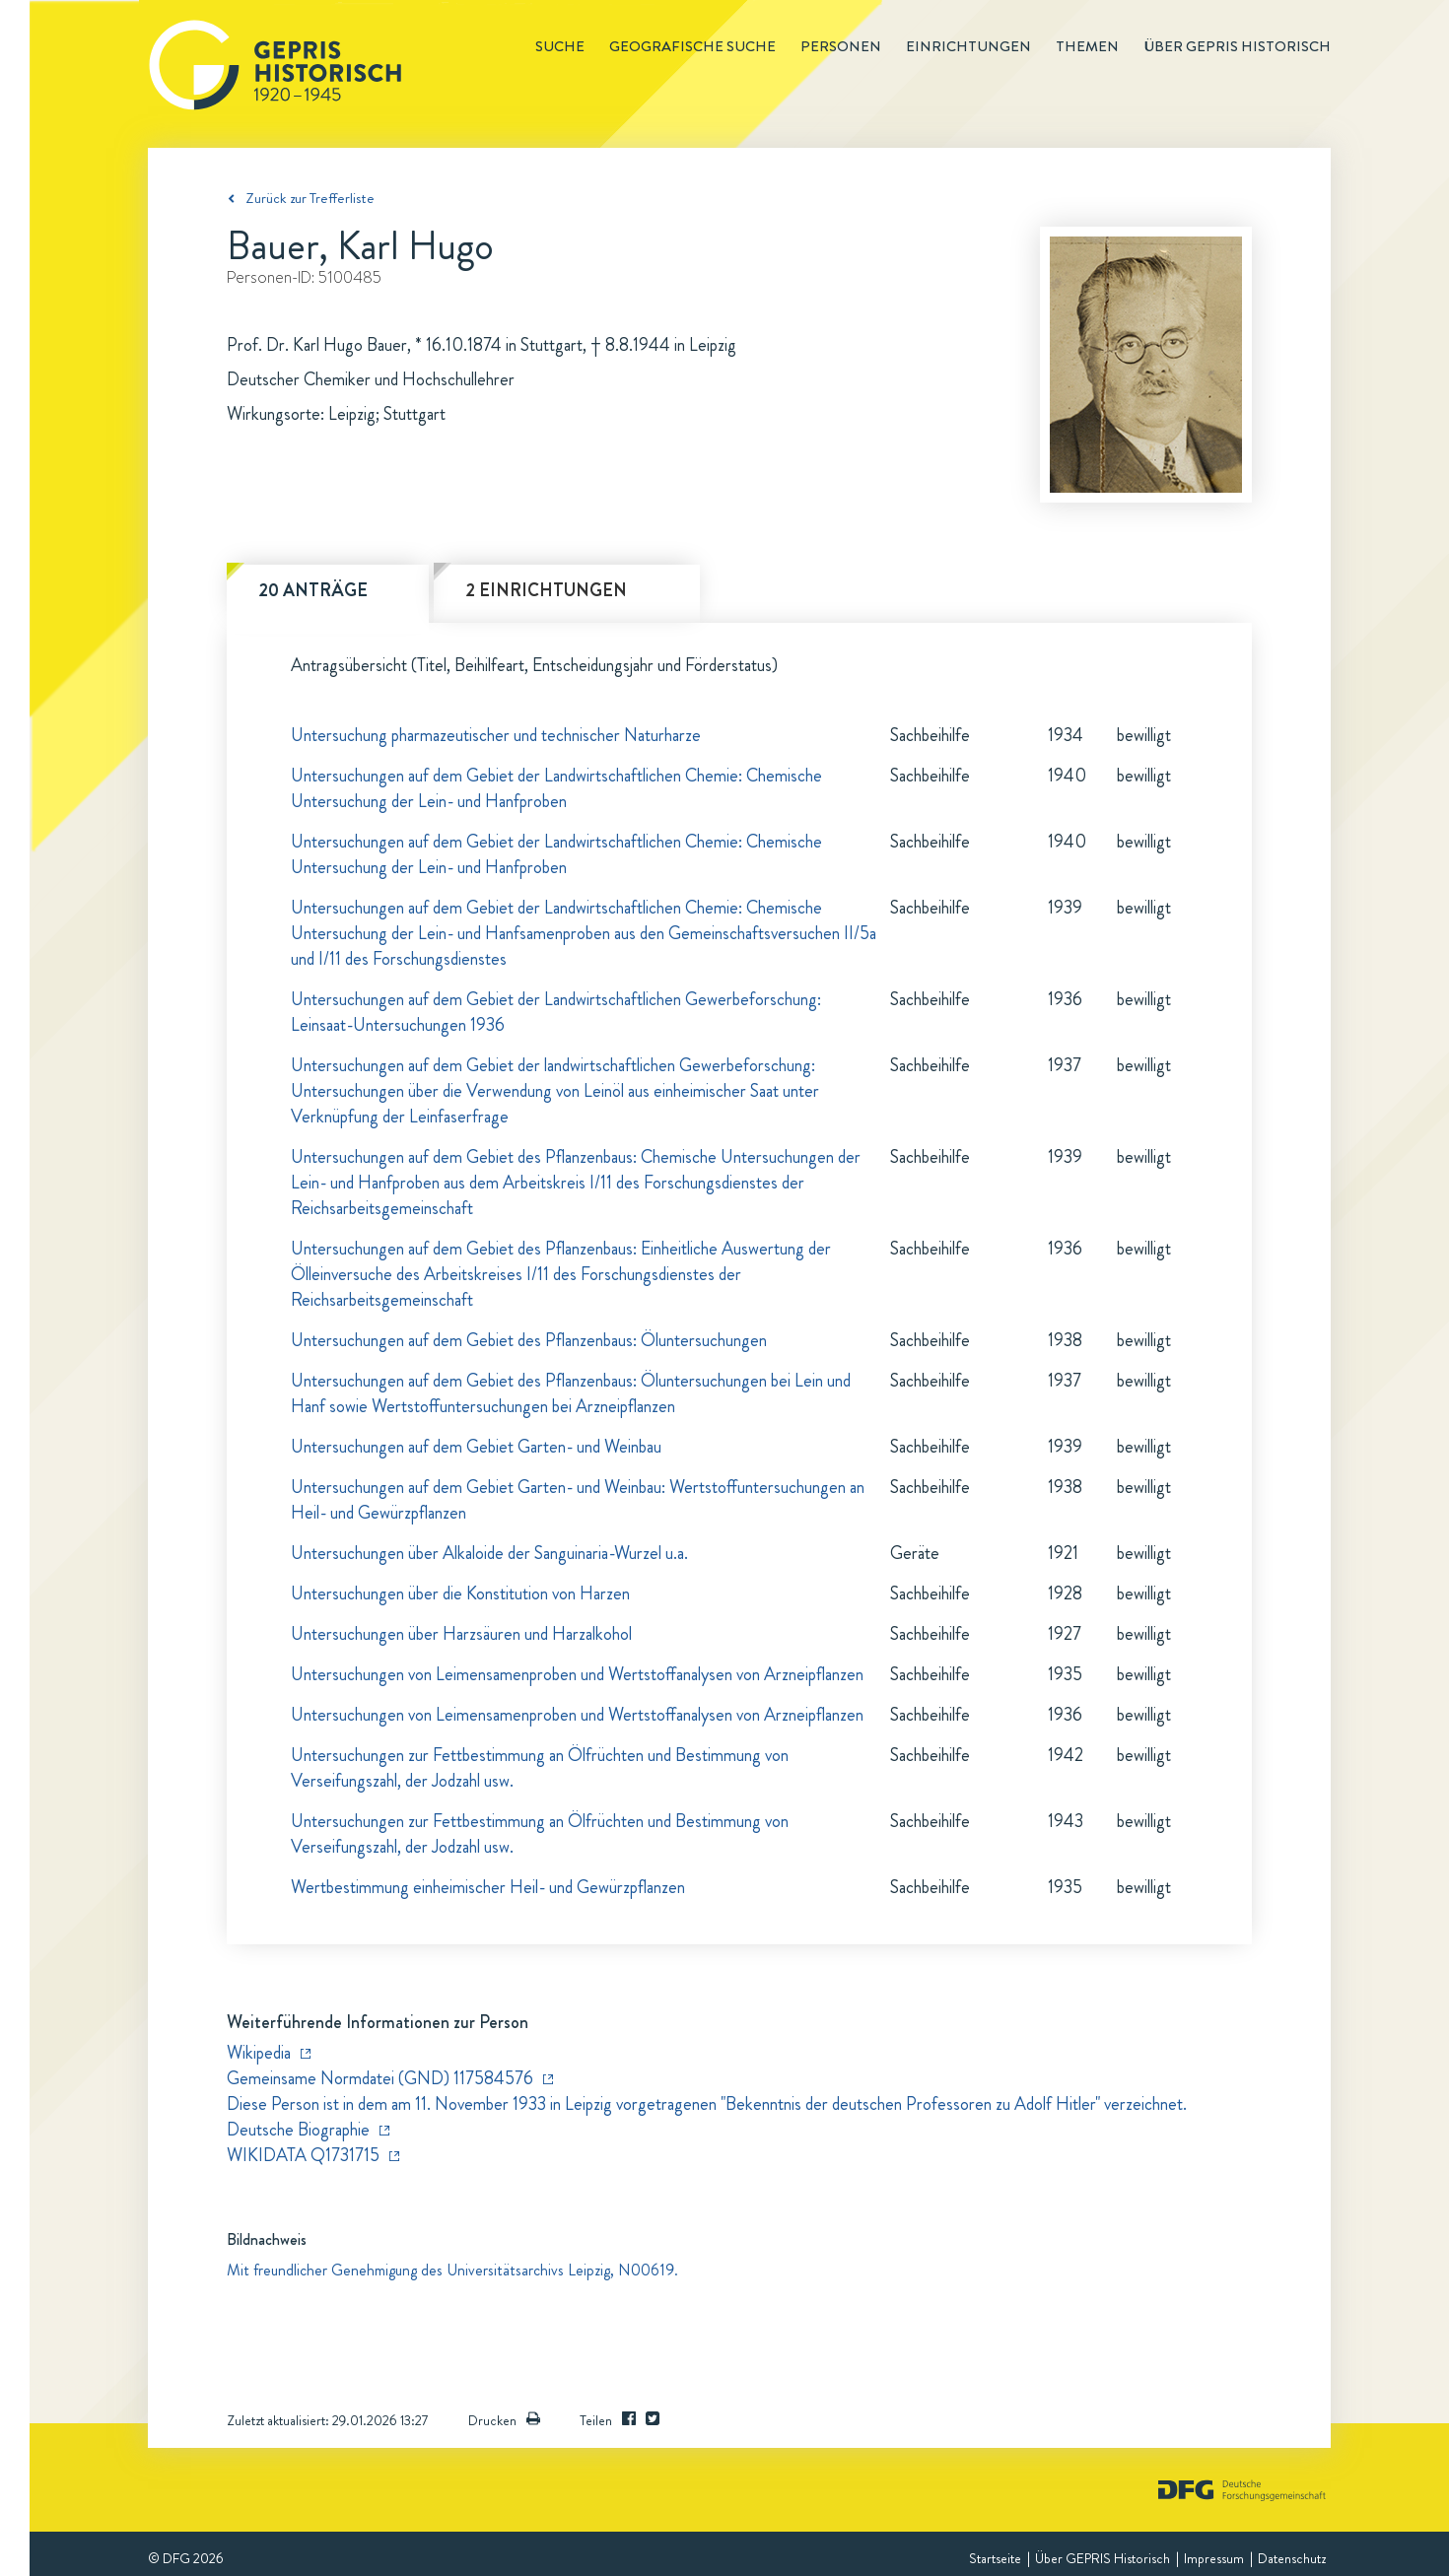  I want to click on Datenschutz, so click(1292, 2558).